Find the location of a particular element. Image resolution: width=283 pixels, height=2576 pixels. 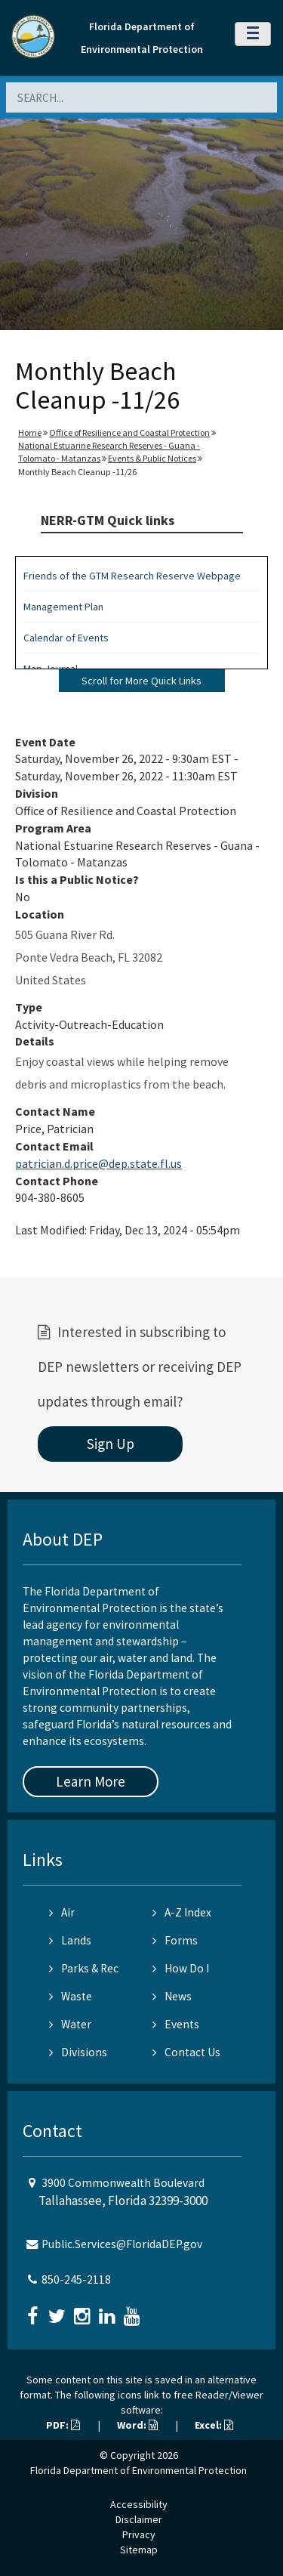

patrician.d.price@dep.state.fl.us is located at coordinates (98, 1163).